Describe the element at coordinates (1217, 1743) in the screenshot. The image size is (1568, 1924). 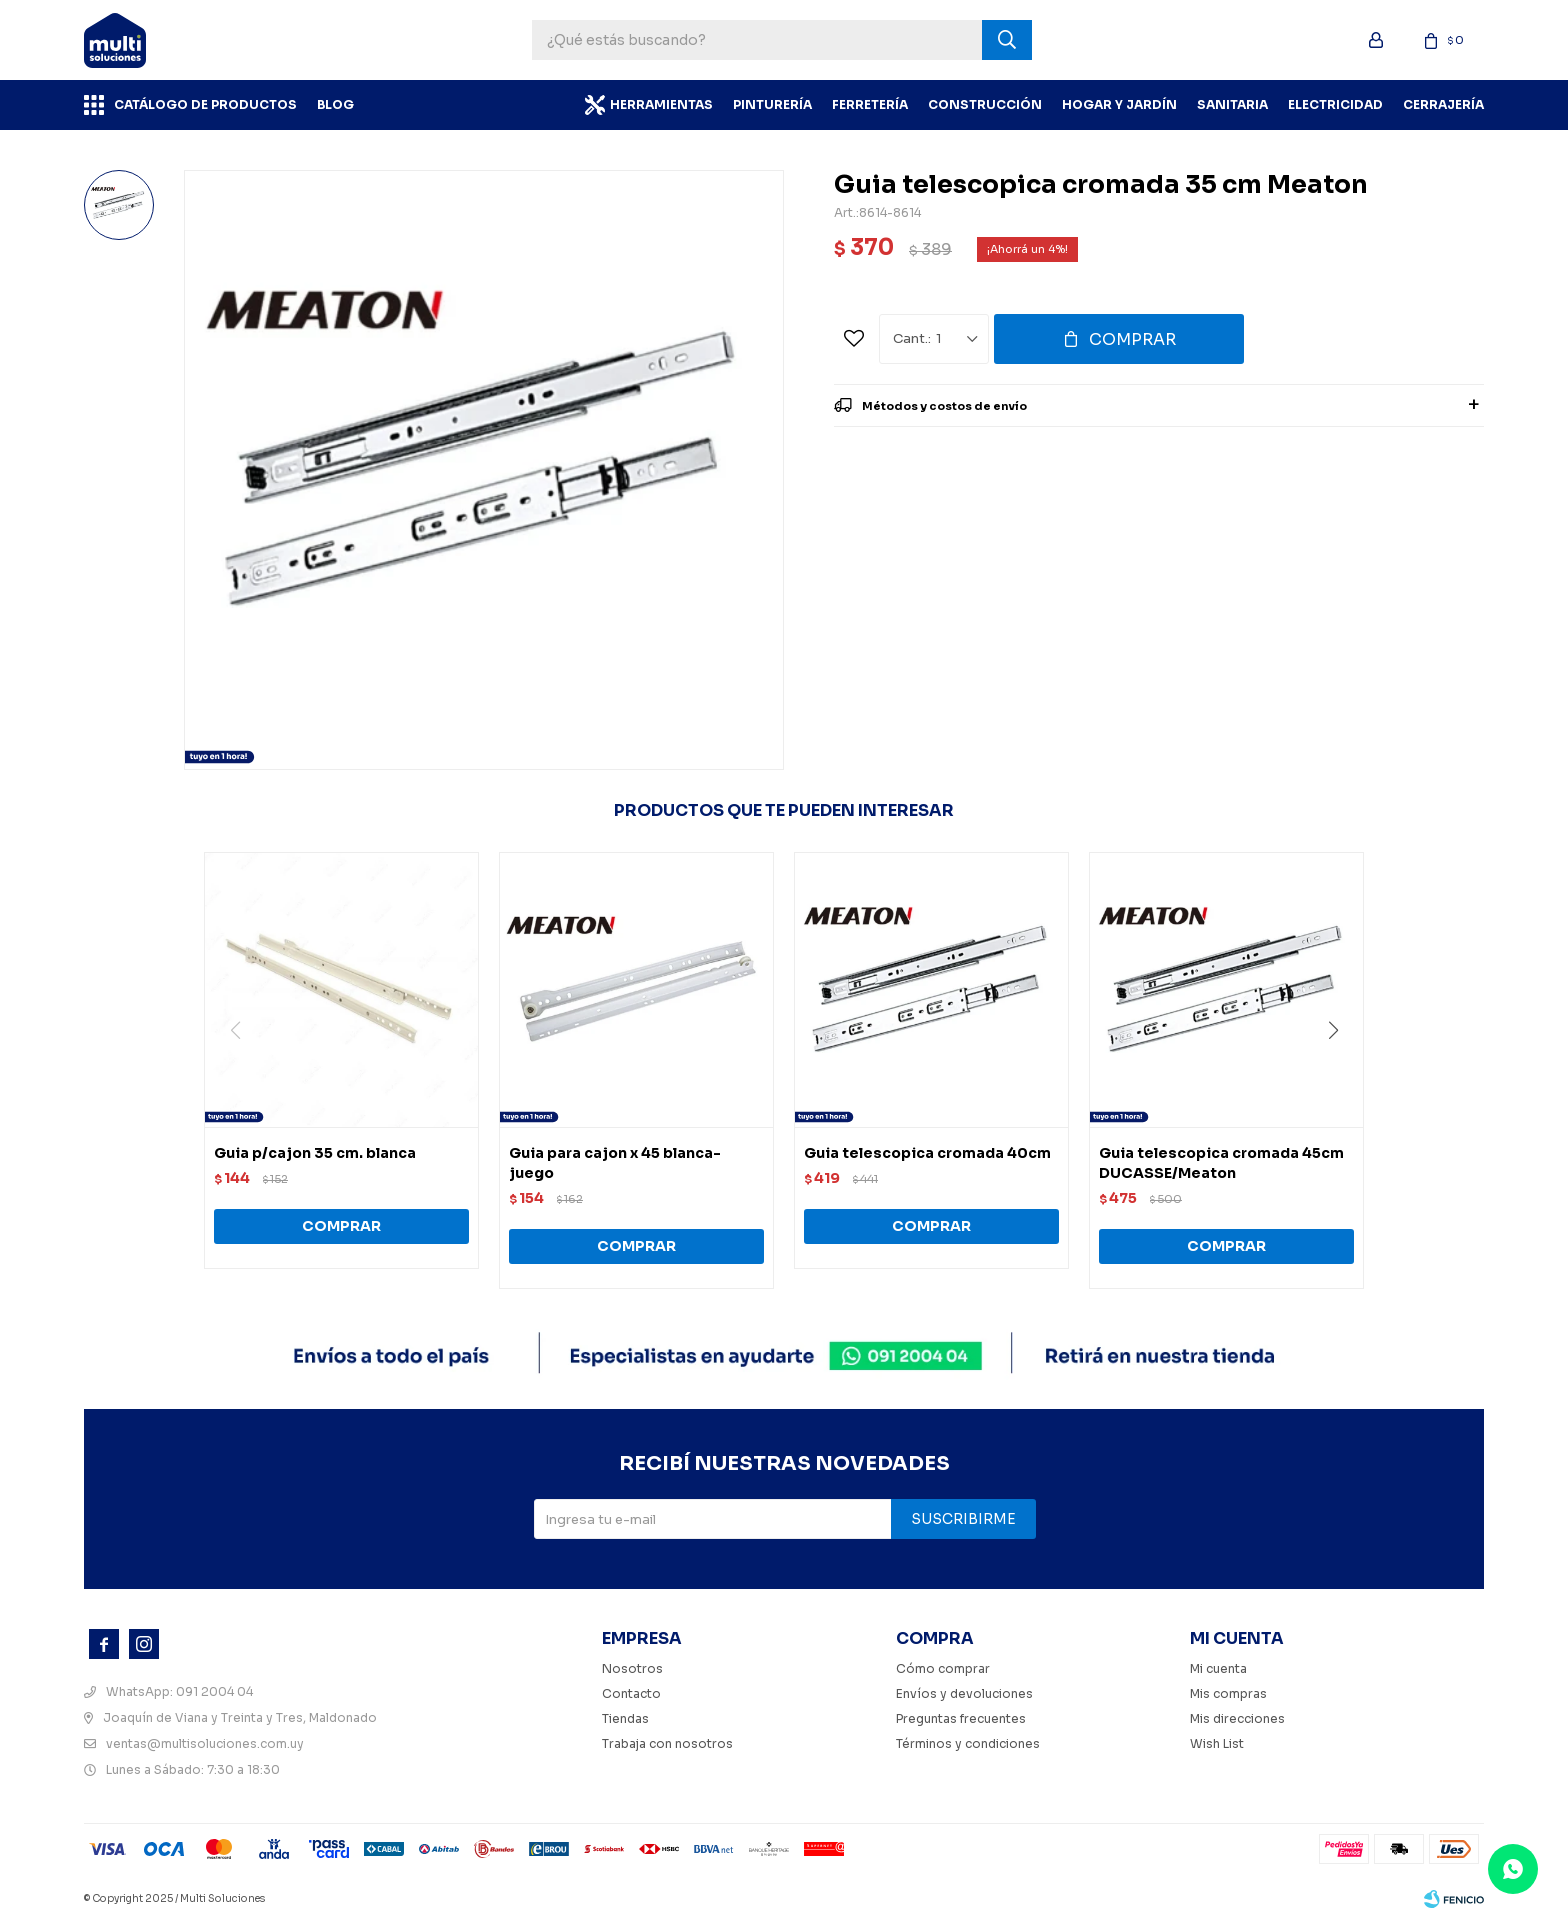
I see `Wish List` at that location.